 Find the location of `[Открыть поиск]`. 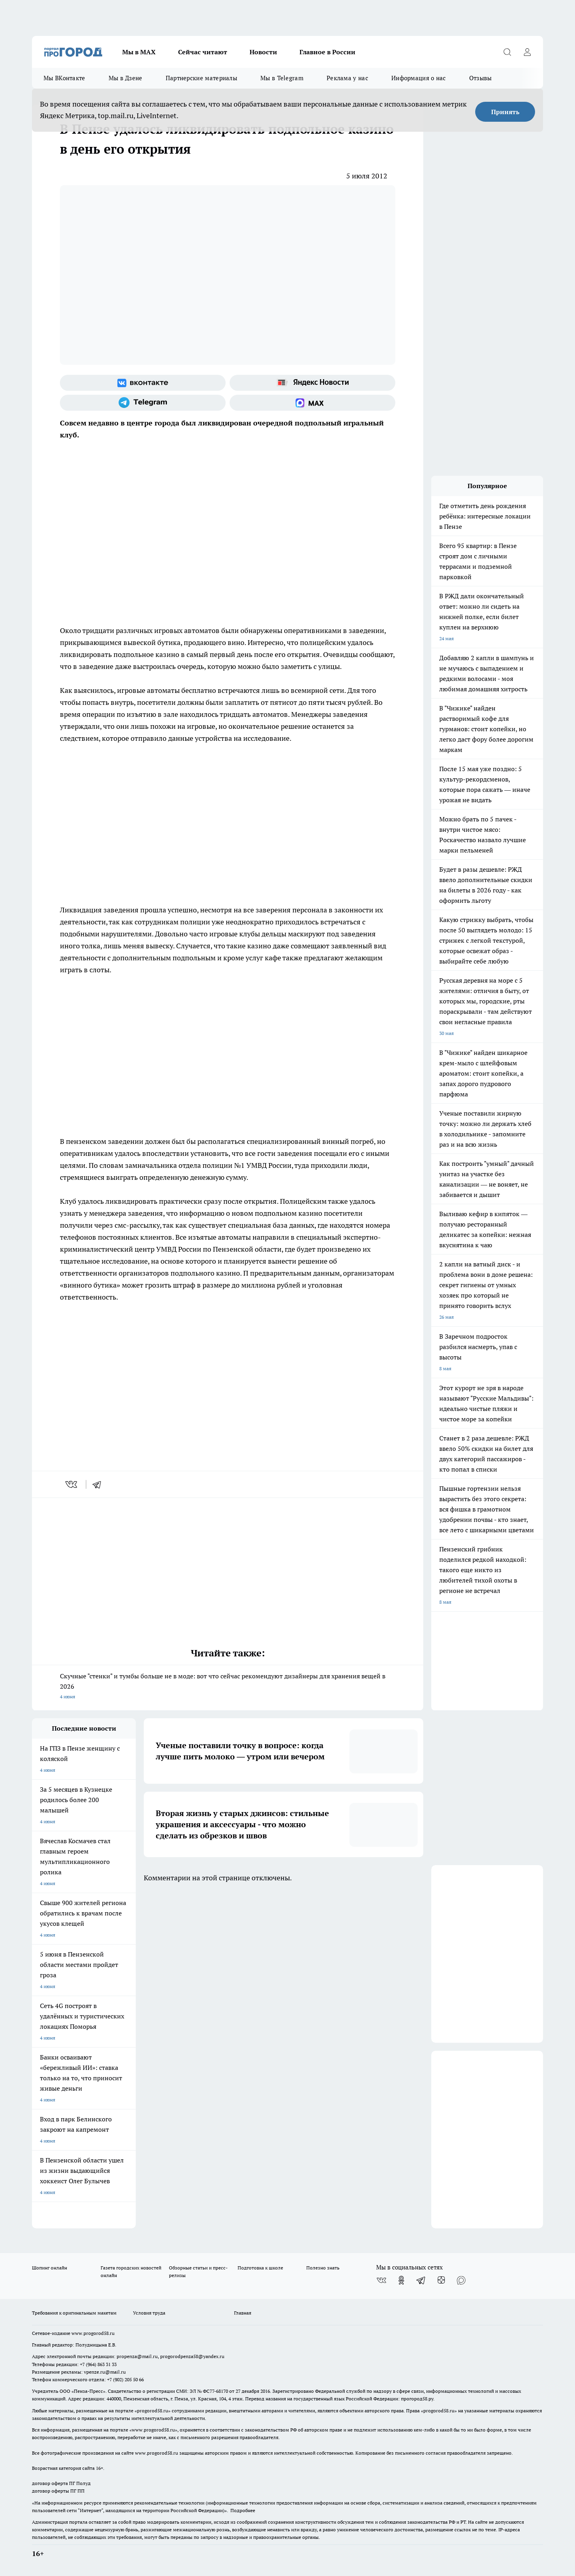

[Открыть поиск] is located at coordinates (507, 52).